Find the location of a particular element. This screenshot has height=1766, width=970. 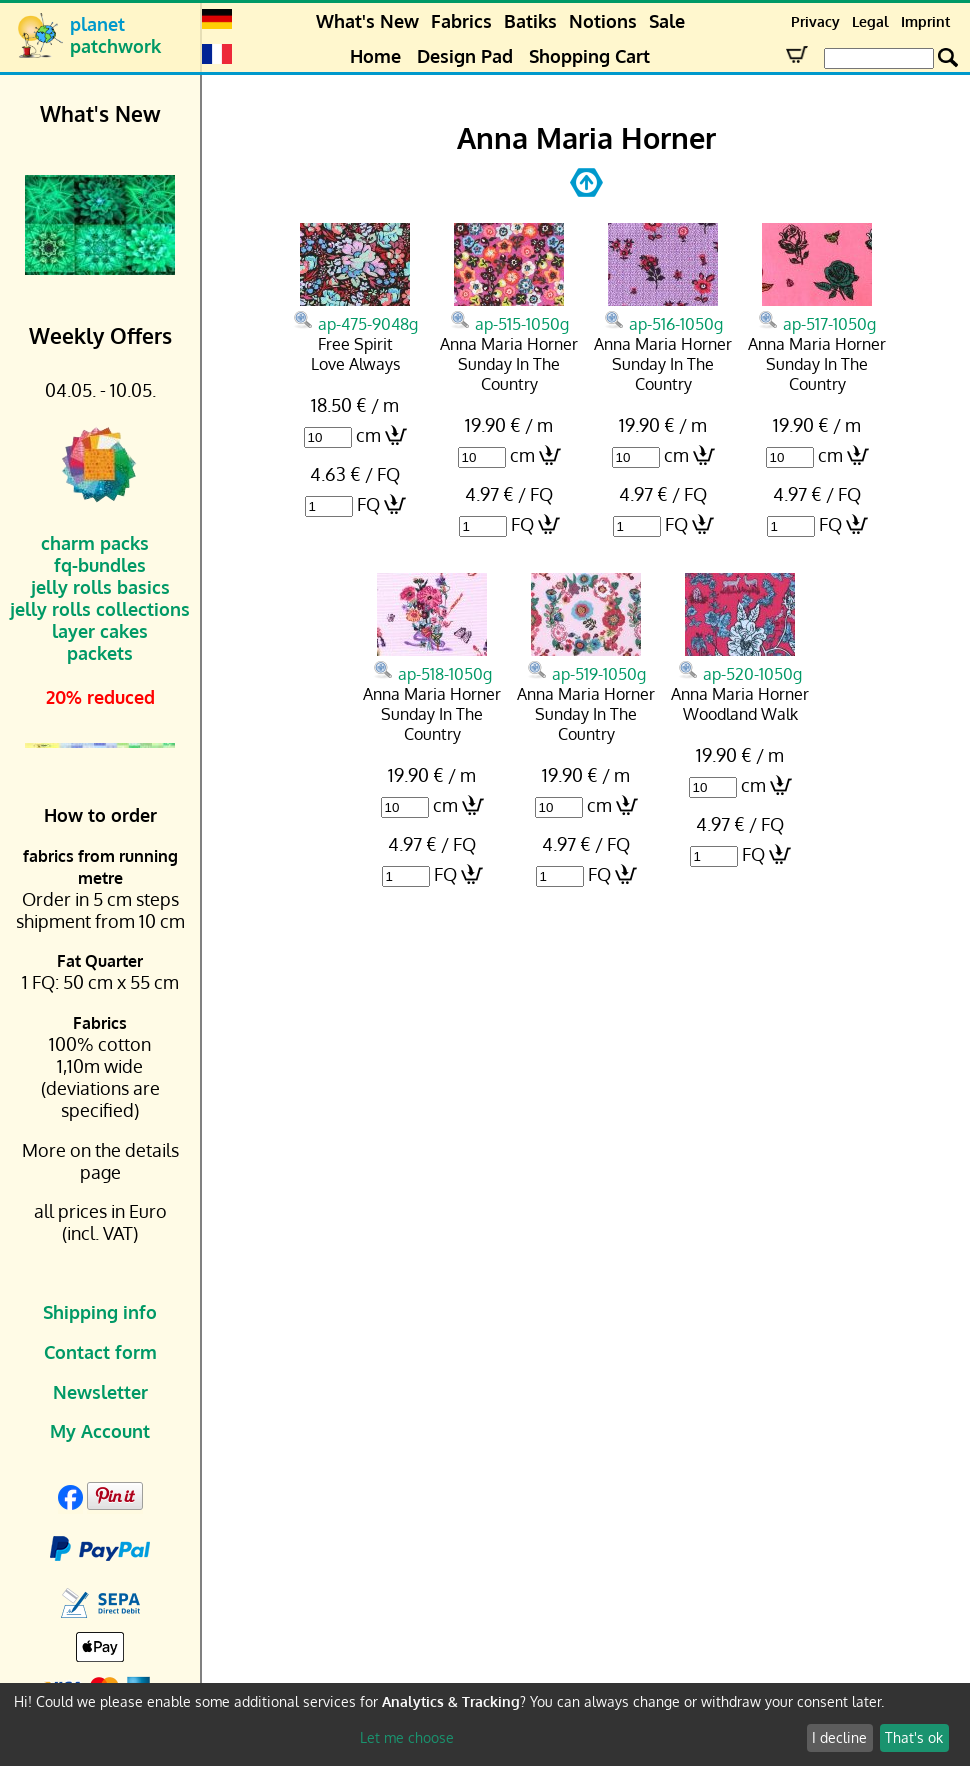

Contact form is located at coordinates (100, 1352).